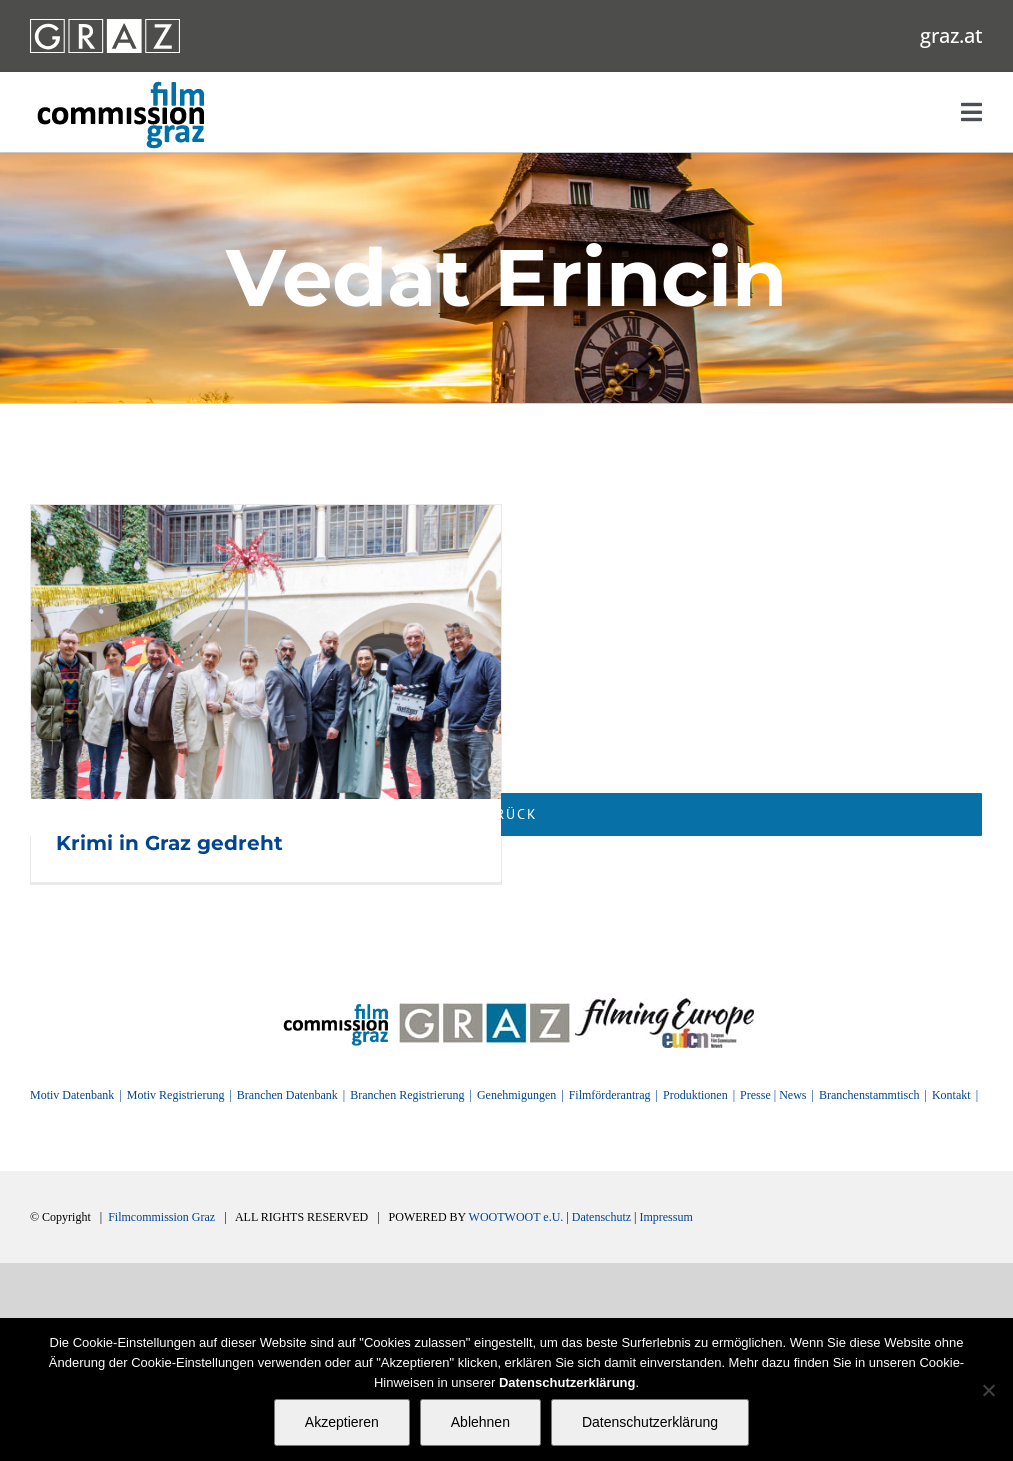 This screenshot has height=1461, width=1013. Describe the element at coordinates (695, 1095) in the screenshot. I see `Produktionen` at that location.